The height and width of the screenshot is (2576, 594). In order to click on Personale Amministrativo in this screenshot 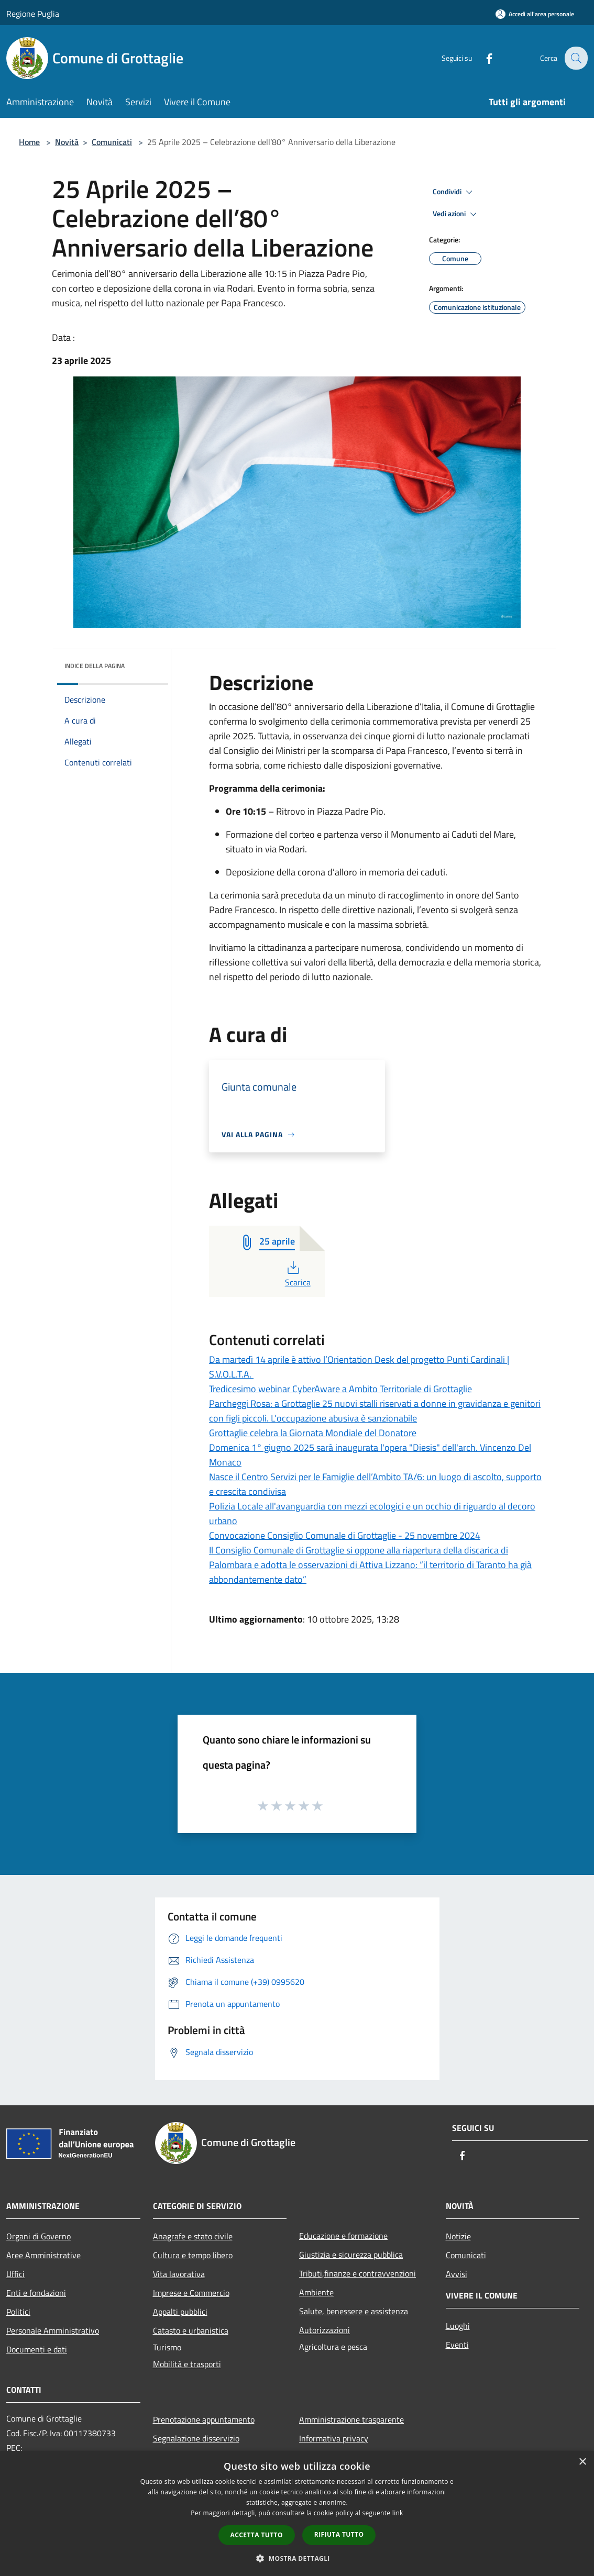, I will do `click(52, 2330)`.